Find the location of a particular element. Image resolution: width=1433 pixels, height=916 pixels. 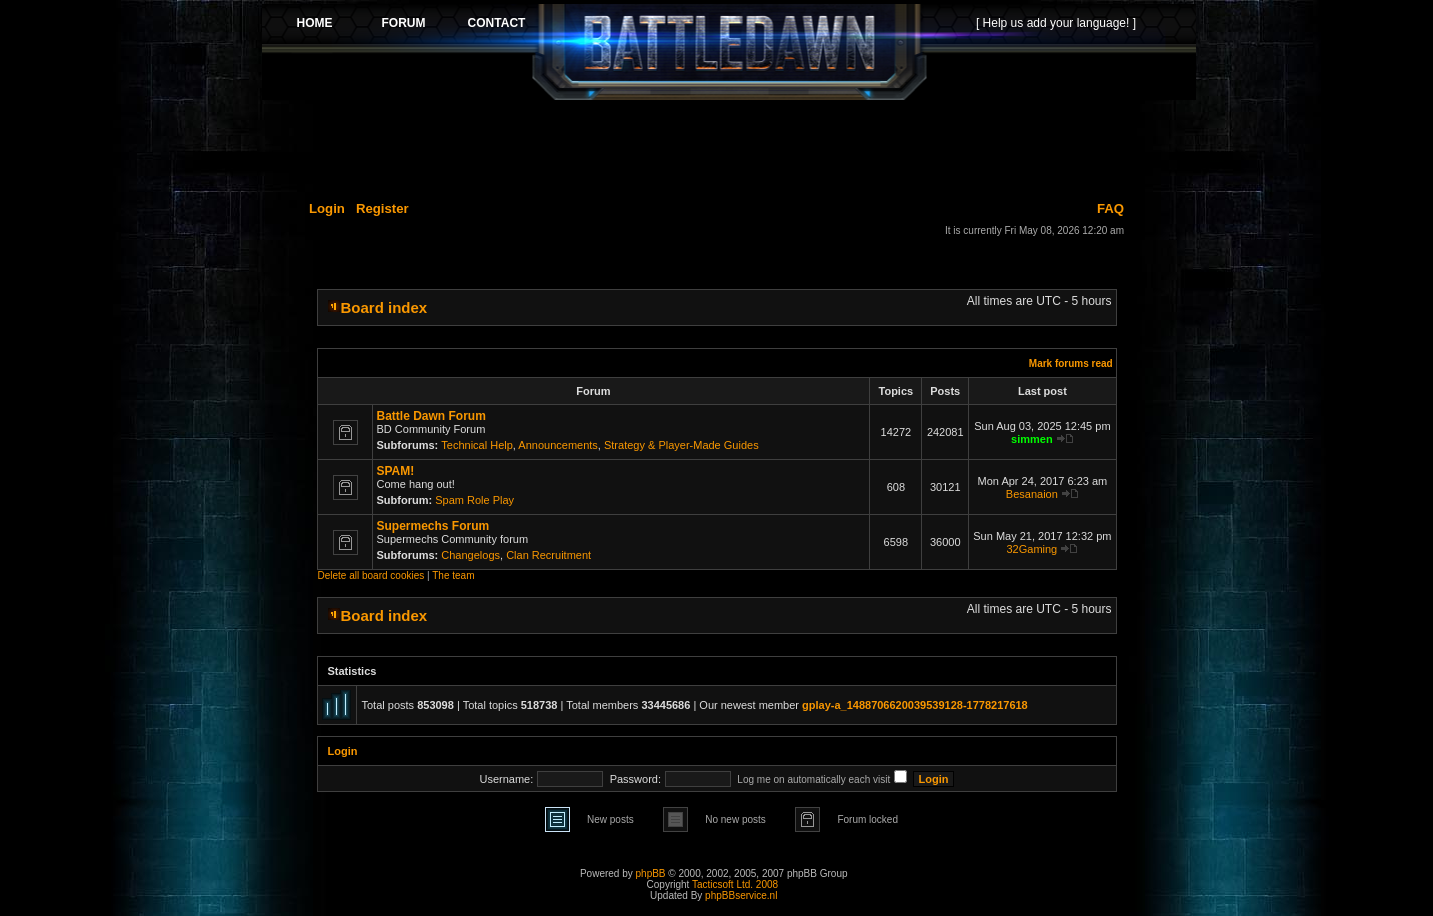

phpBBservice.nl is located at coordinates (741, 895).